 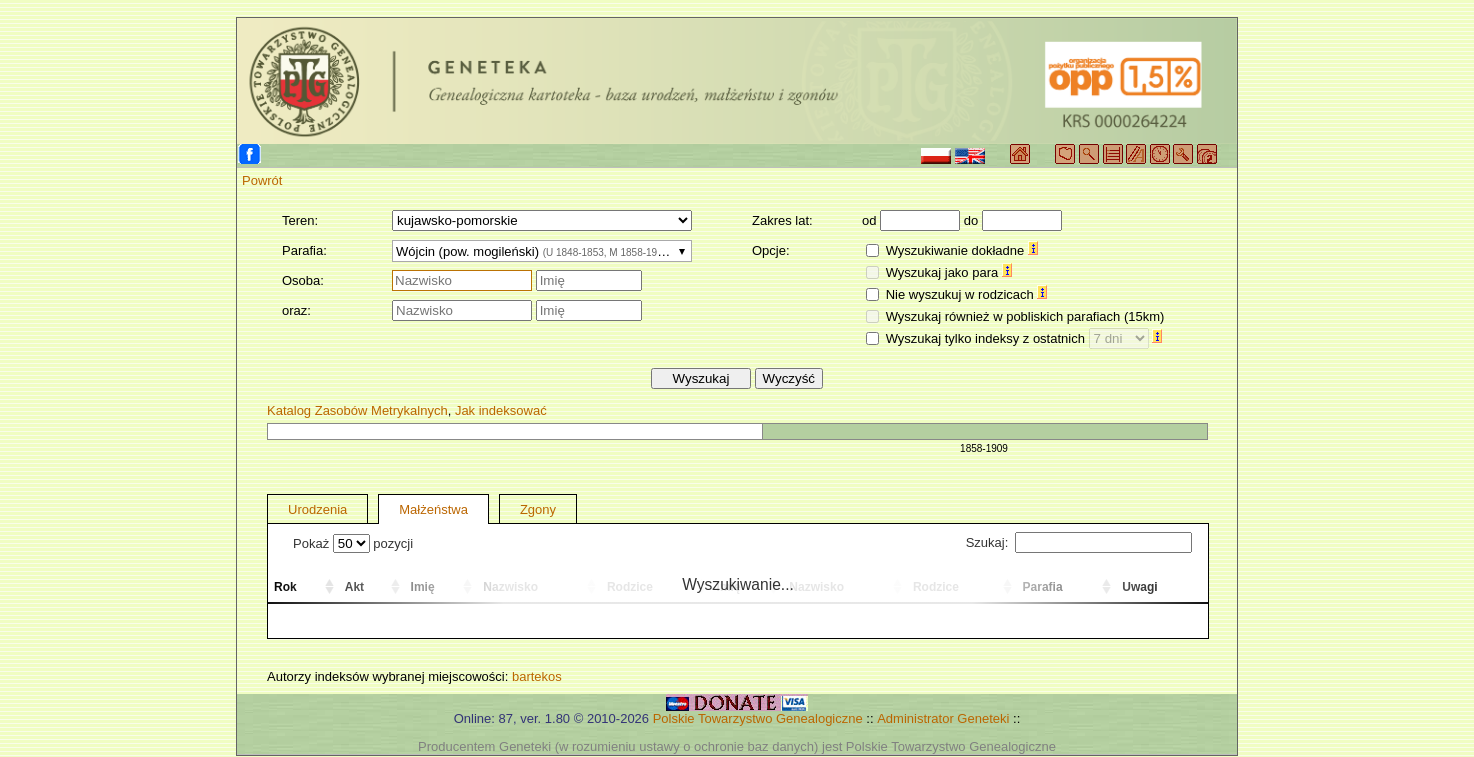 What do you see at coordinates (1024, 338) in the screenshot?
I see `Wyszukaj tylko indeksy z ostatnich` at bounding box center [1024, 338].